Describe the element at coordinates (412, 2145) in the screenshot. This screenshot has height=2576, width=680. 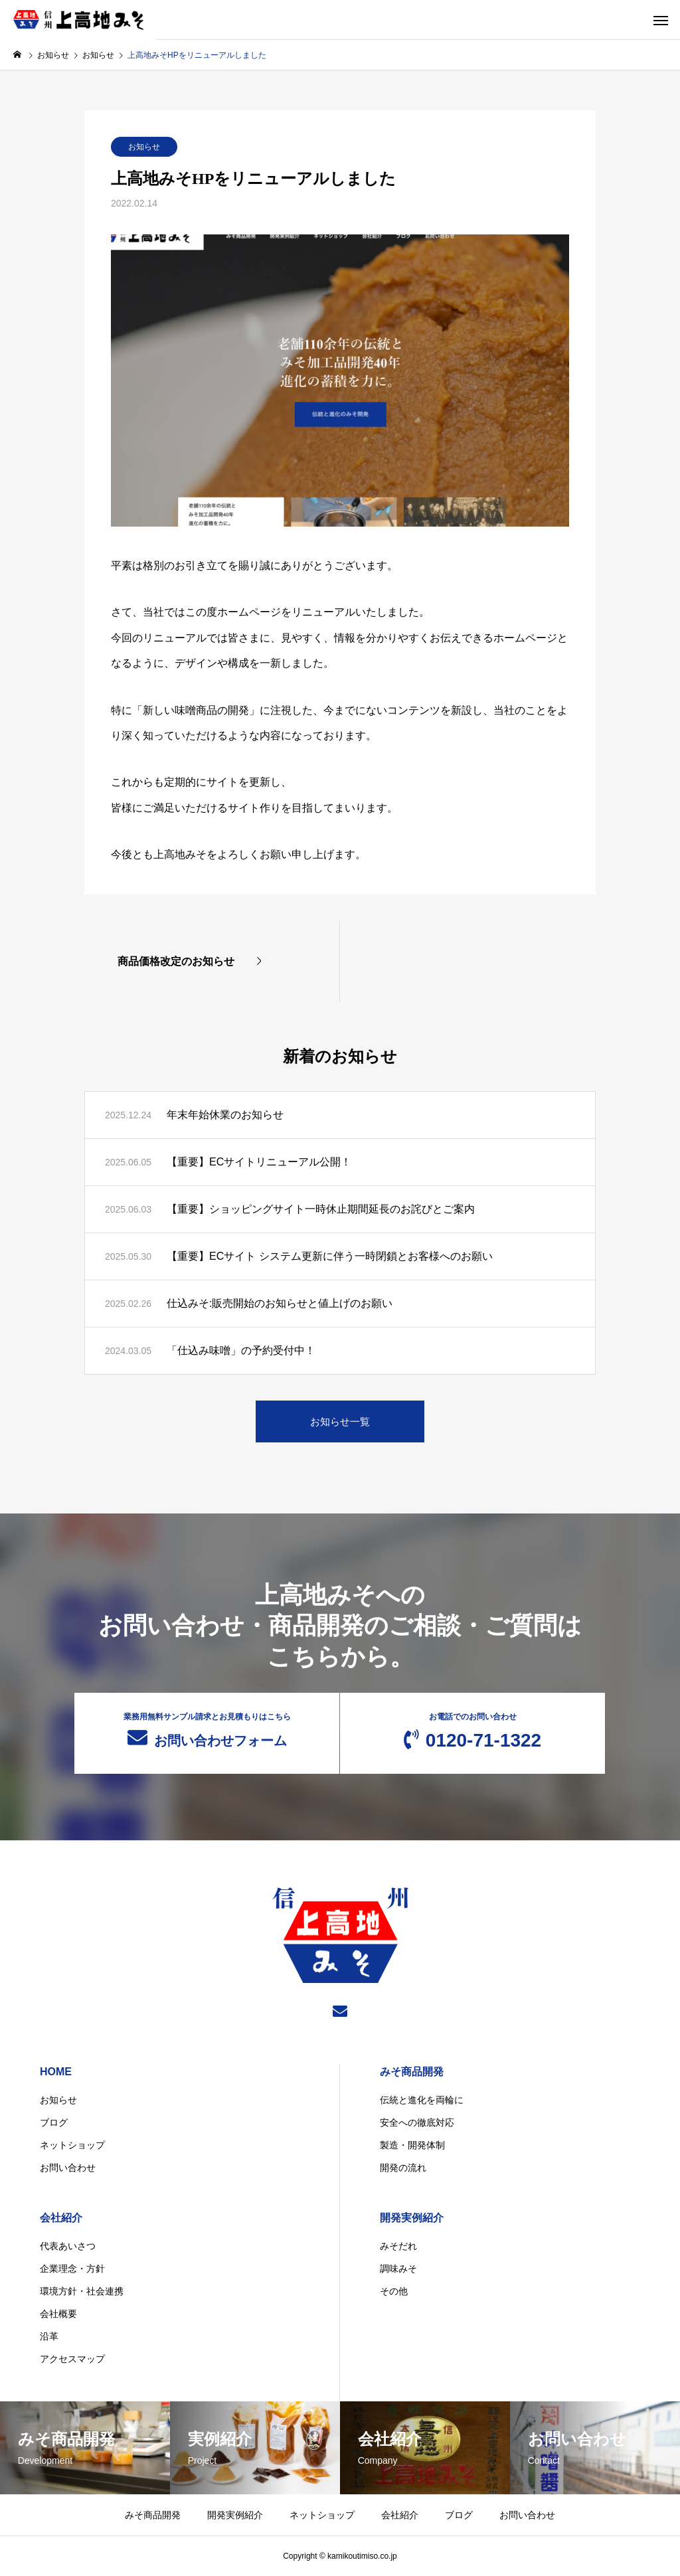
I see `製造・開発体制` at that location.